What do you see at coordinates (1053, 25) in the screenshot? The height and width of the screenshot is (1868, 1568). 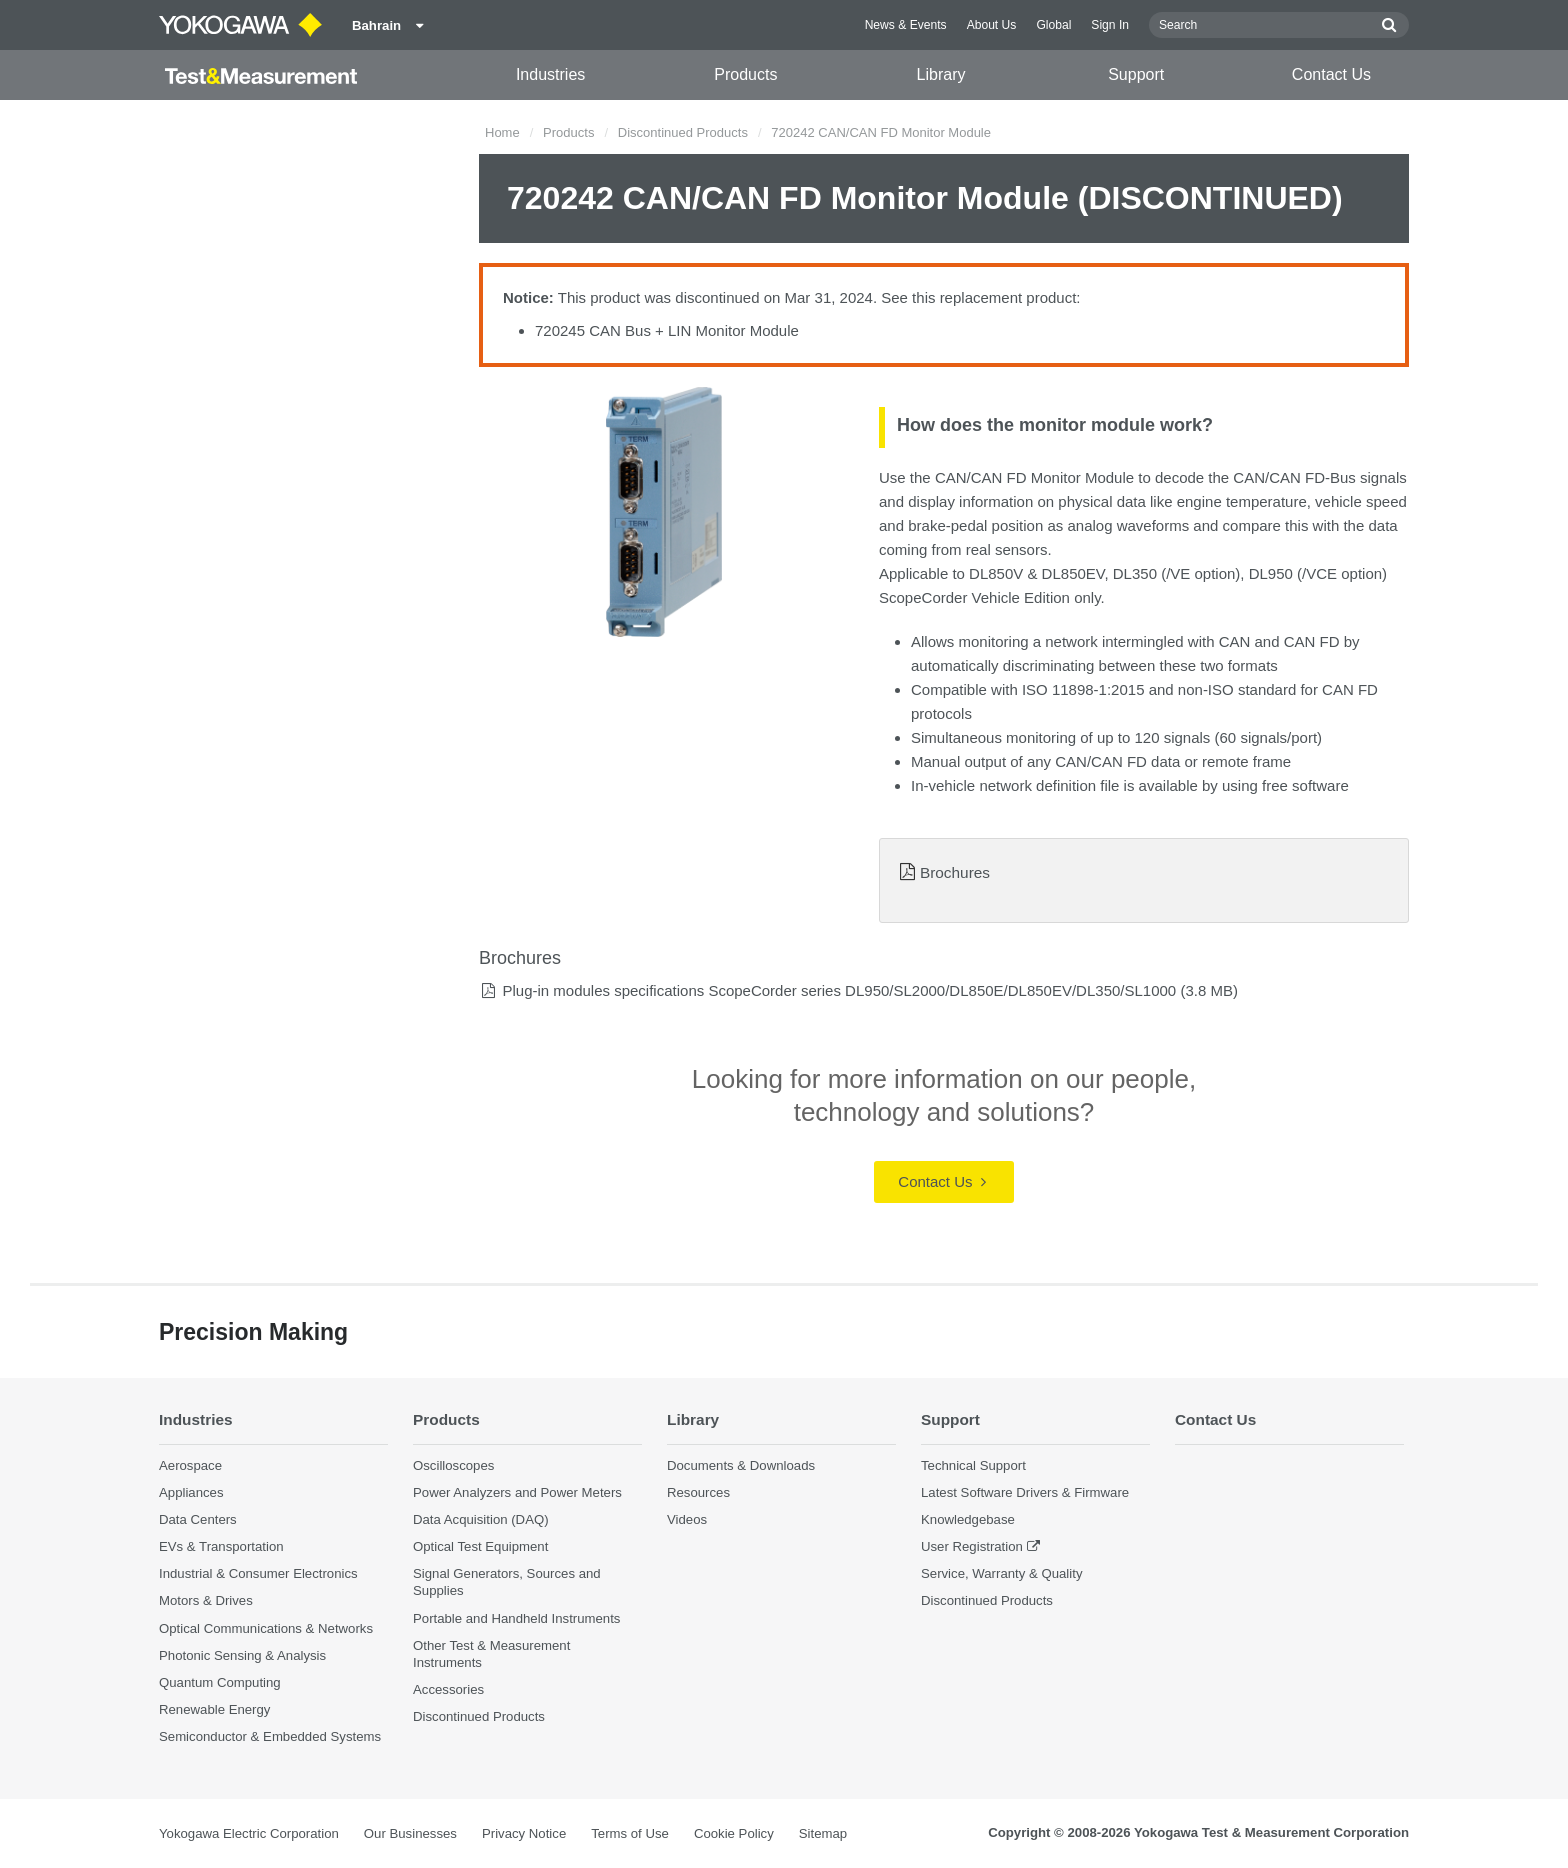 I see `Global` at bounding box center [1053, 25].